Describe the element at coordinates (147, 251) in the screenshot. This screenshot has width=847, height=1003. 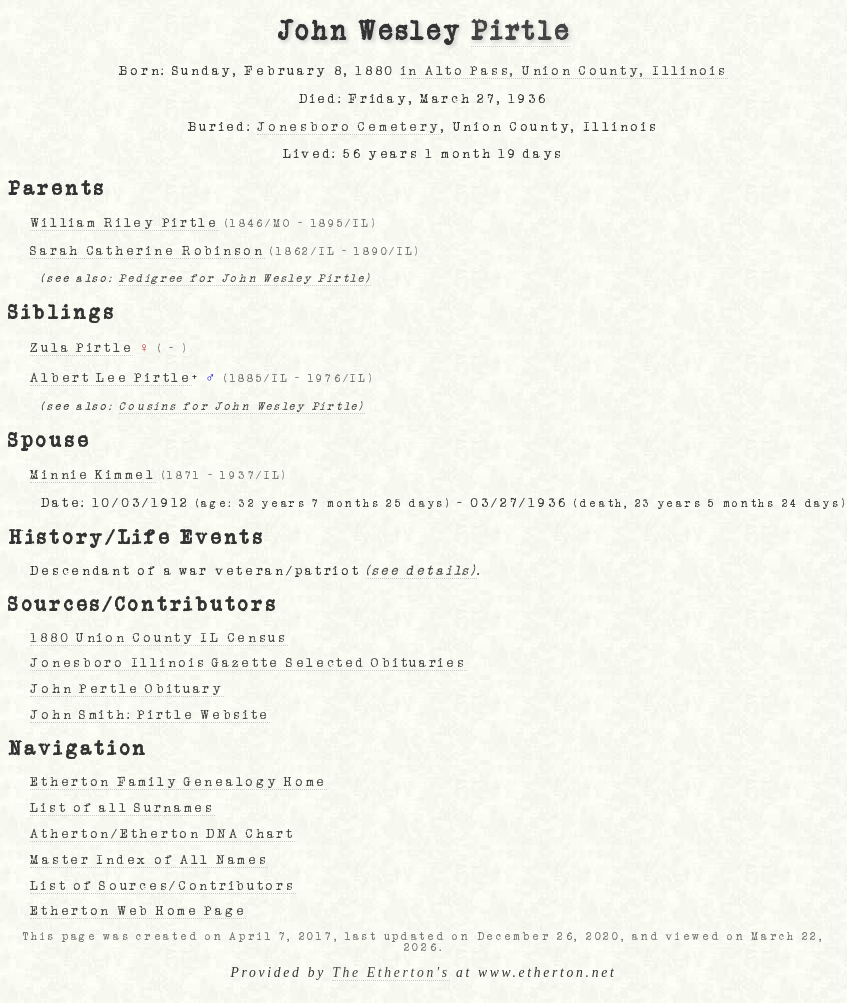
I see `Sarah Catherine Robinson` at that location.